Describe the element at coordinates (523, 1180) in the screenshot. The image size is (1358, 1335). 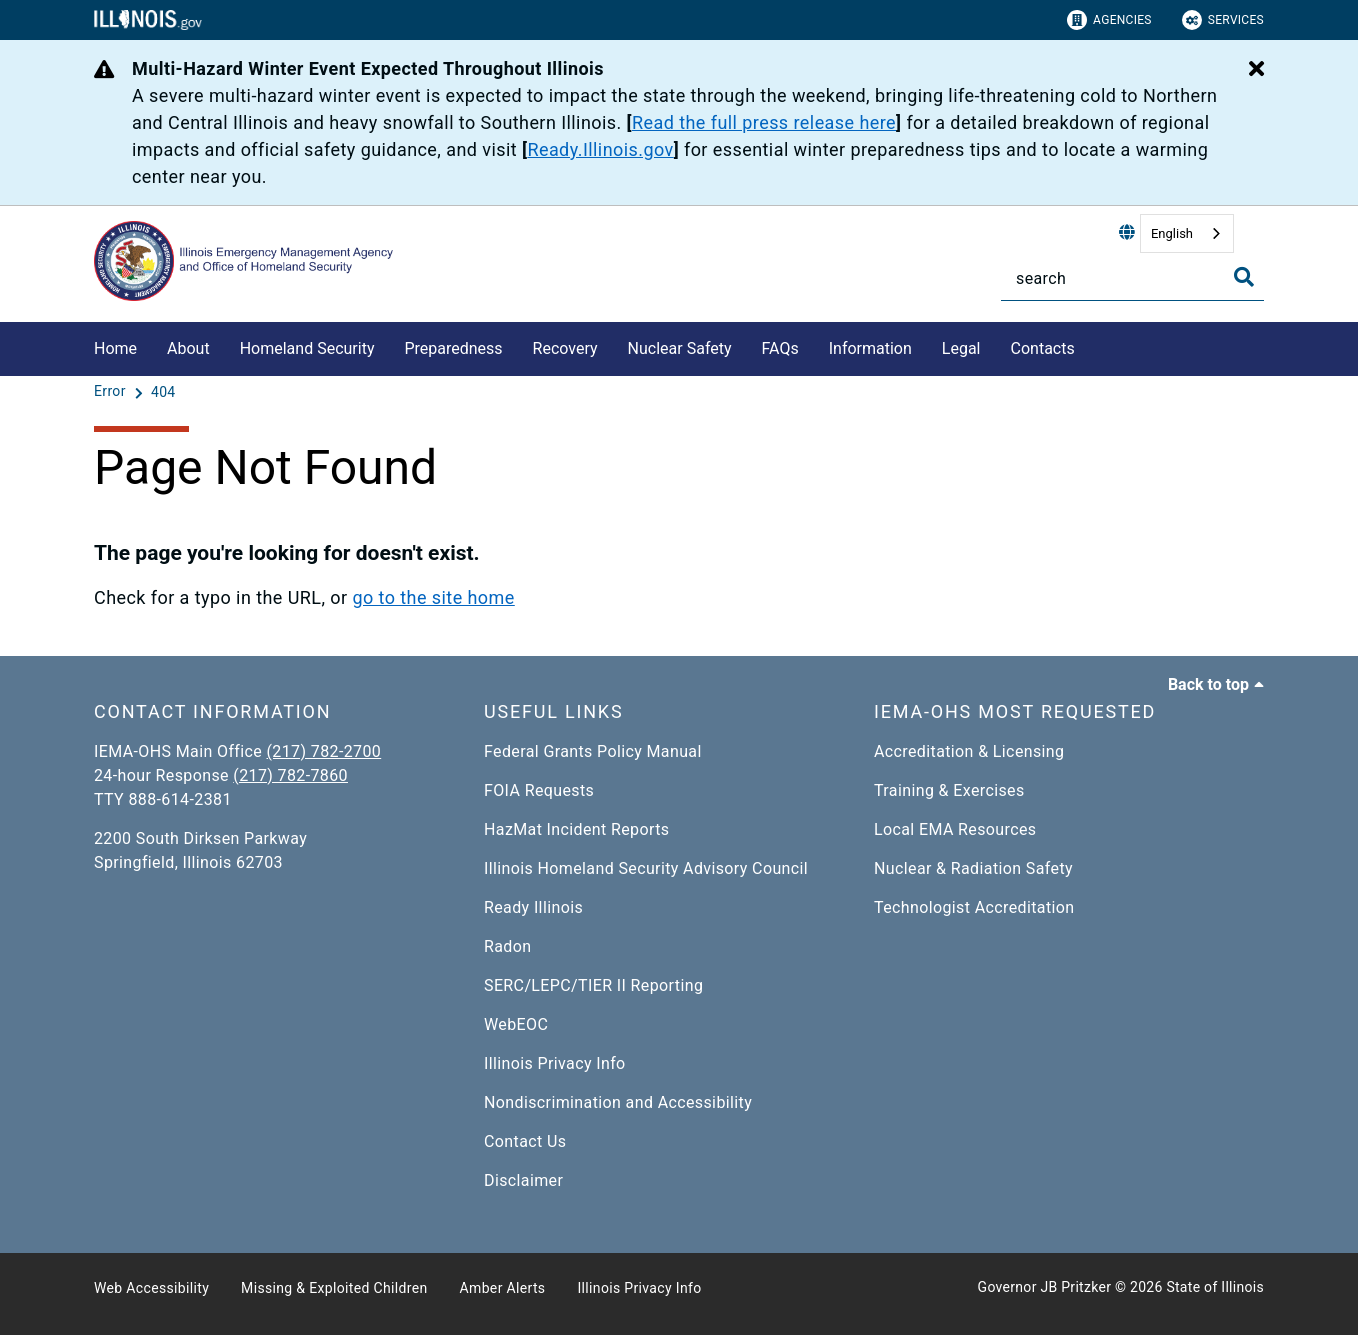
I see `Disclaimer` at that location.